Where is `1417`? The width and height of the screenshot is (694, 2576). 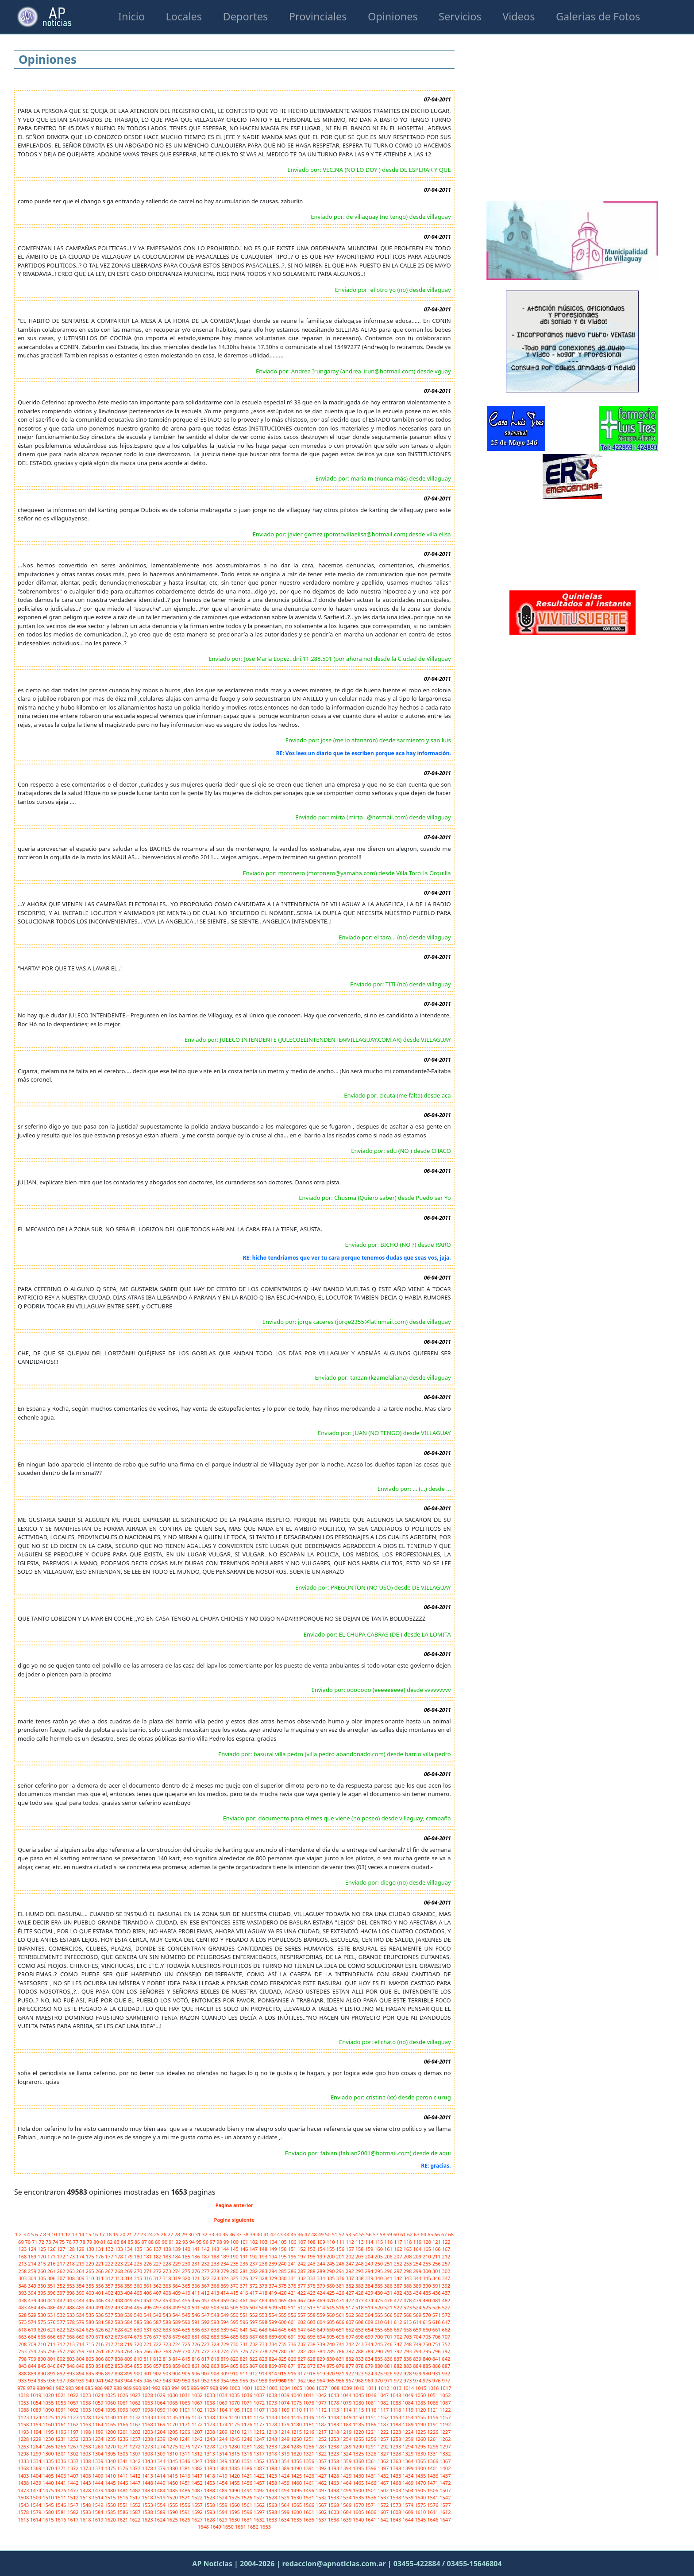
1417 is located at coordinates (198, 2475).